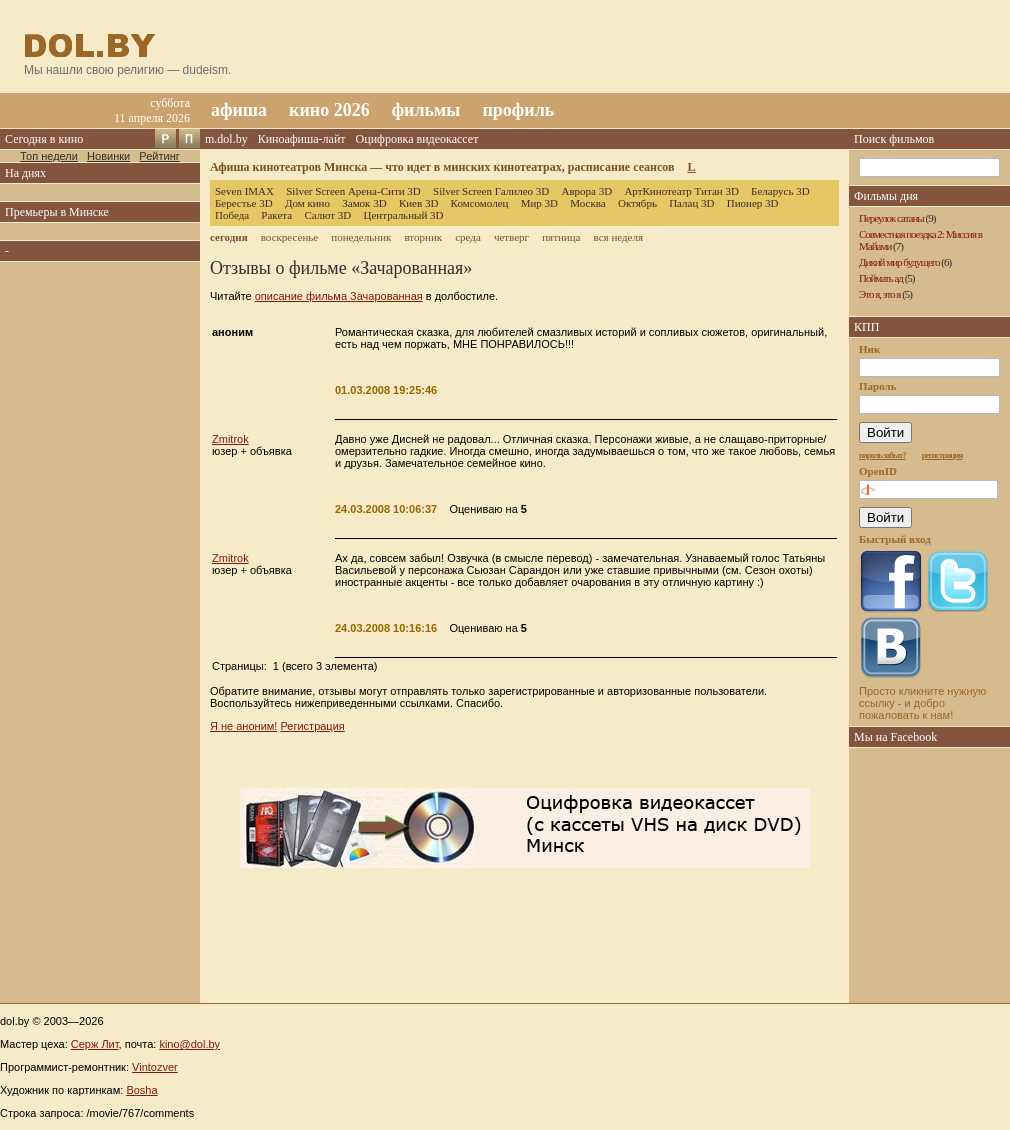  I want to click on среда, so click(468, 237).